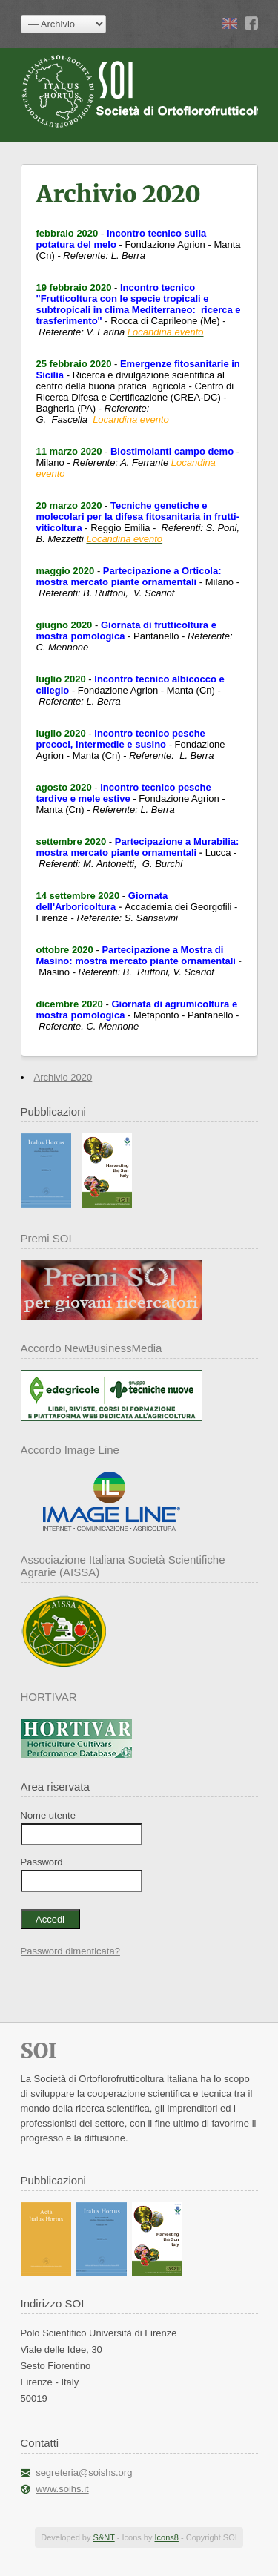  Describe the element at coordinates (46, 1238) in the screenshot. I see `Premi SOI` at that location.